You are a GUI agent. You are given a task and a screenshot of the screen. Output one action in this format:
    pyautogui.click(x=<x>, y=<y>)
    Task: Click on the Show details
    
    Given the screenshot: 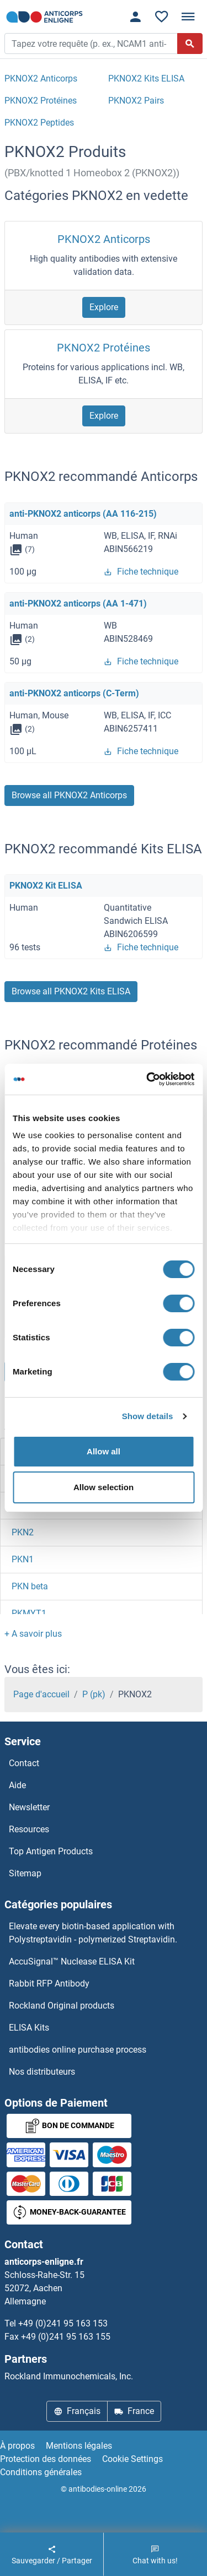 What is the action you would take?
    pyautogui.click(x=147, y=1416)
    